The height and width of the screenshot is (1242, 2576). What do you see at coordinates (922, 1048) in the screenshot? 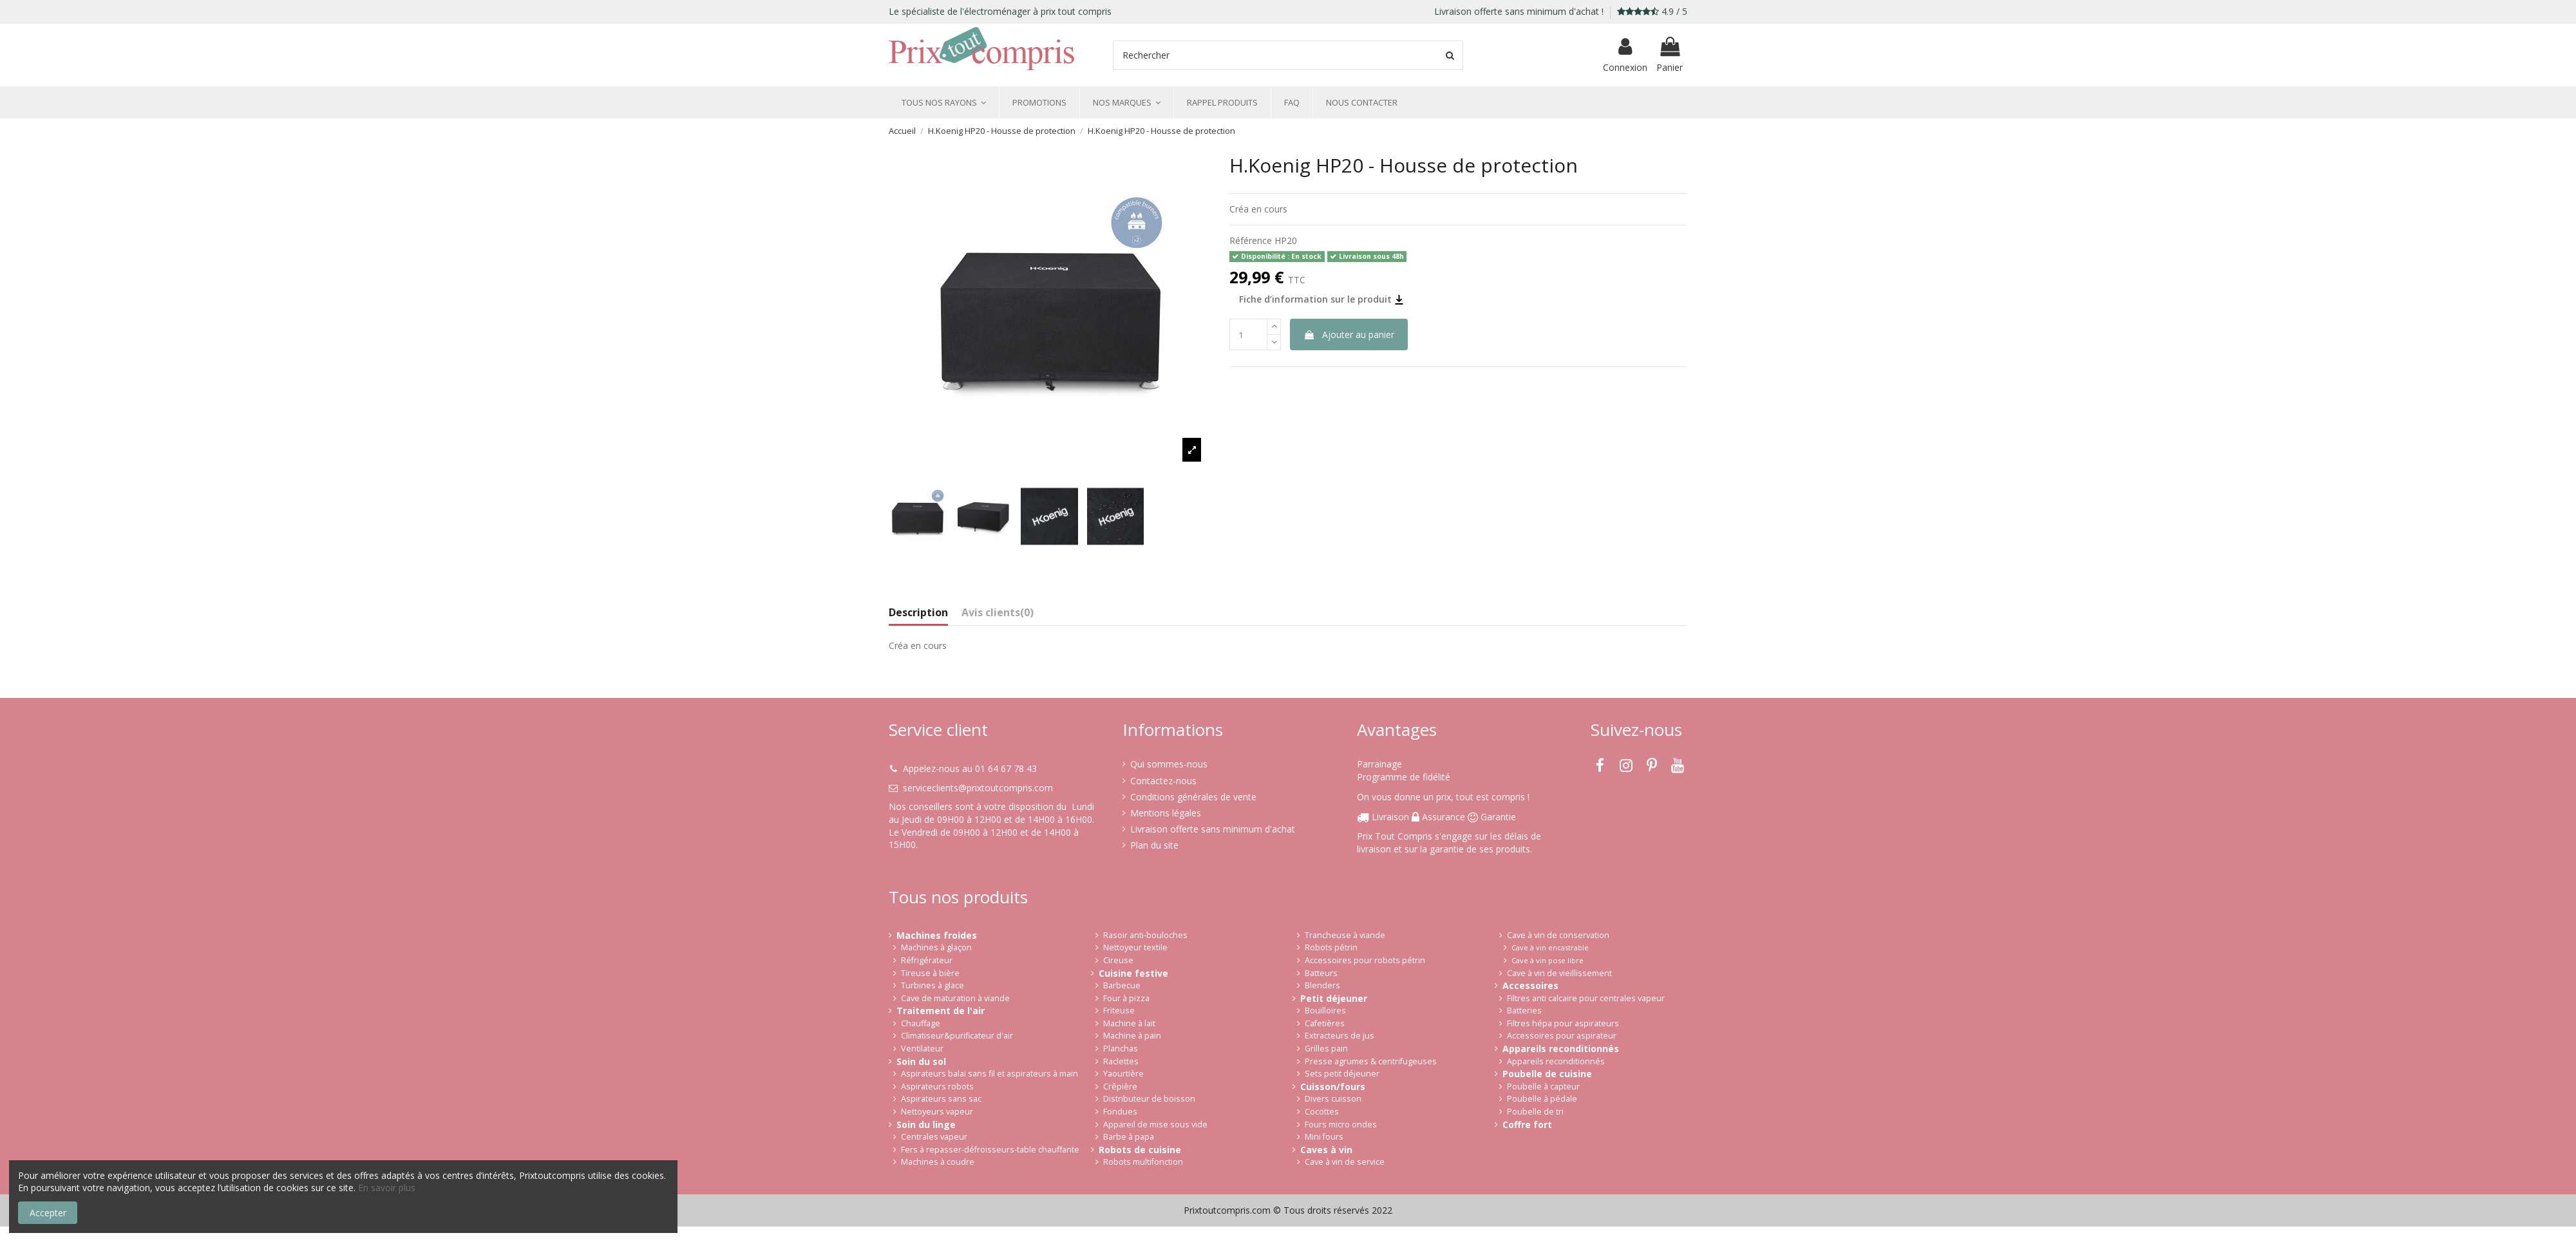
I see `Ventilateur` at bounding box center [922, 1048].